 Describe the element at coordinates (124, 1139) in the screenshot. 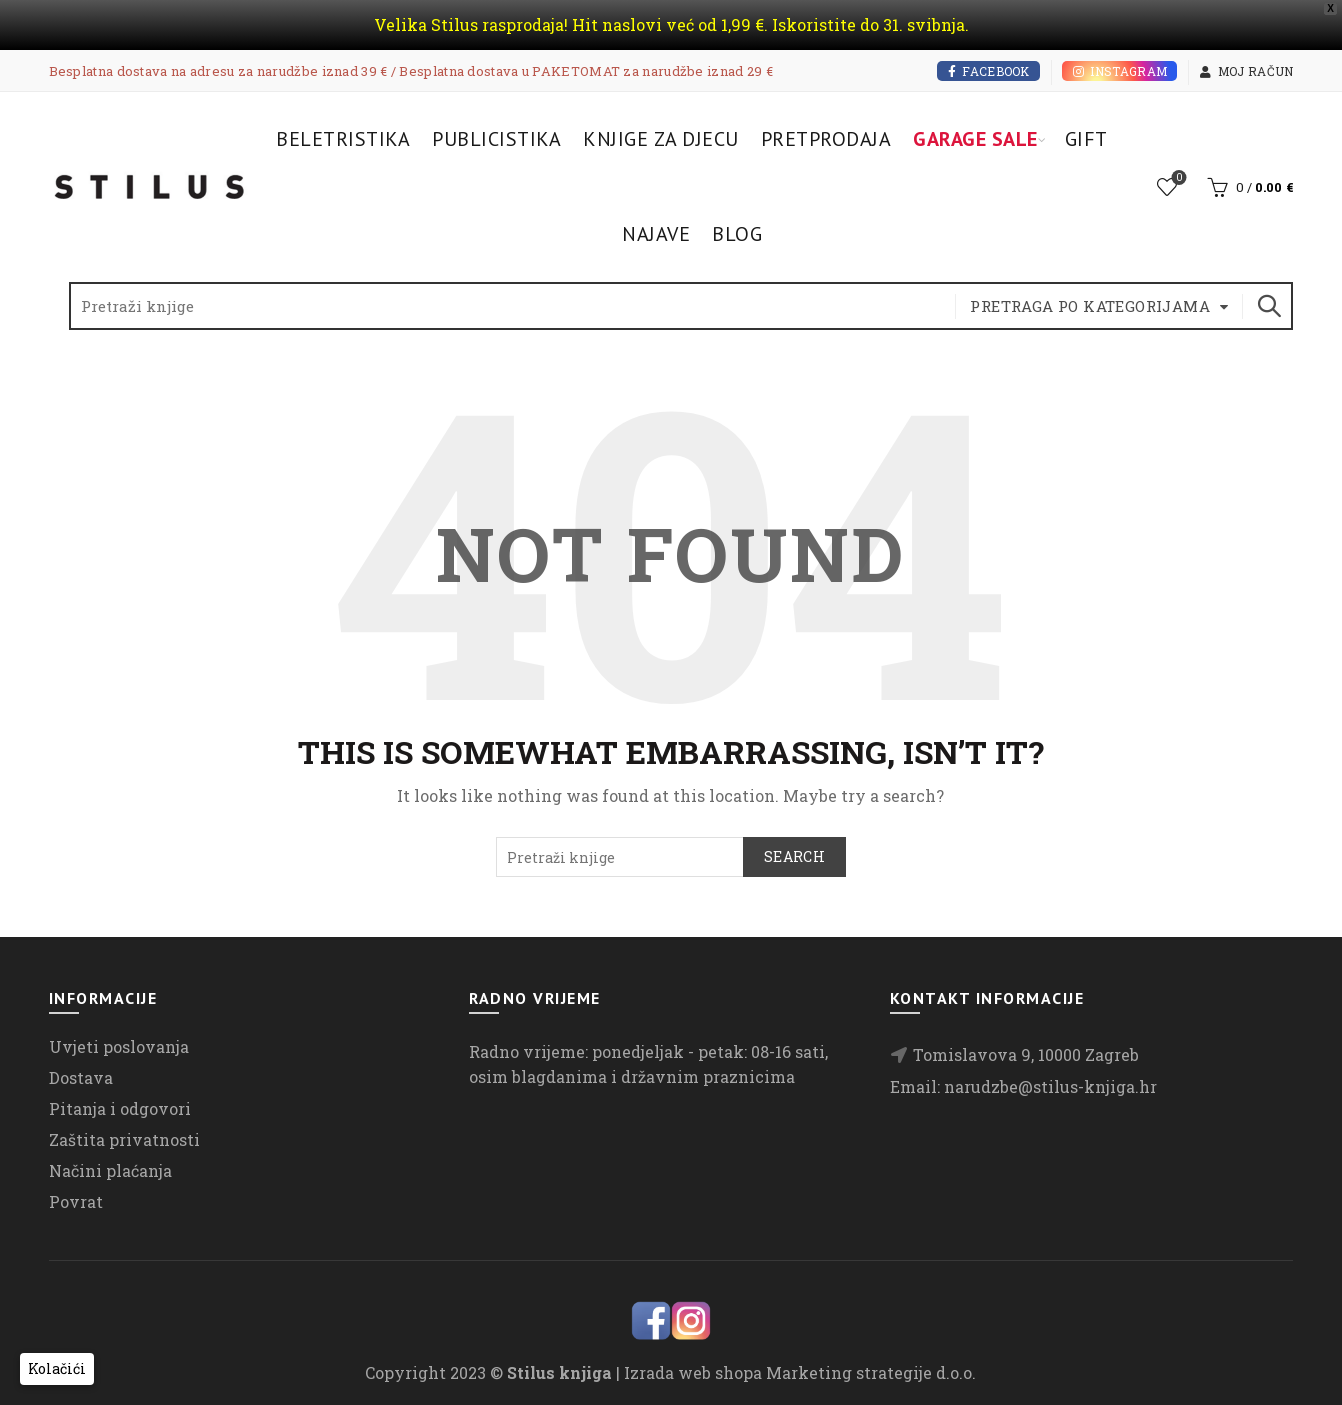

I see `Zaštita privatnosti` at that location.